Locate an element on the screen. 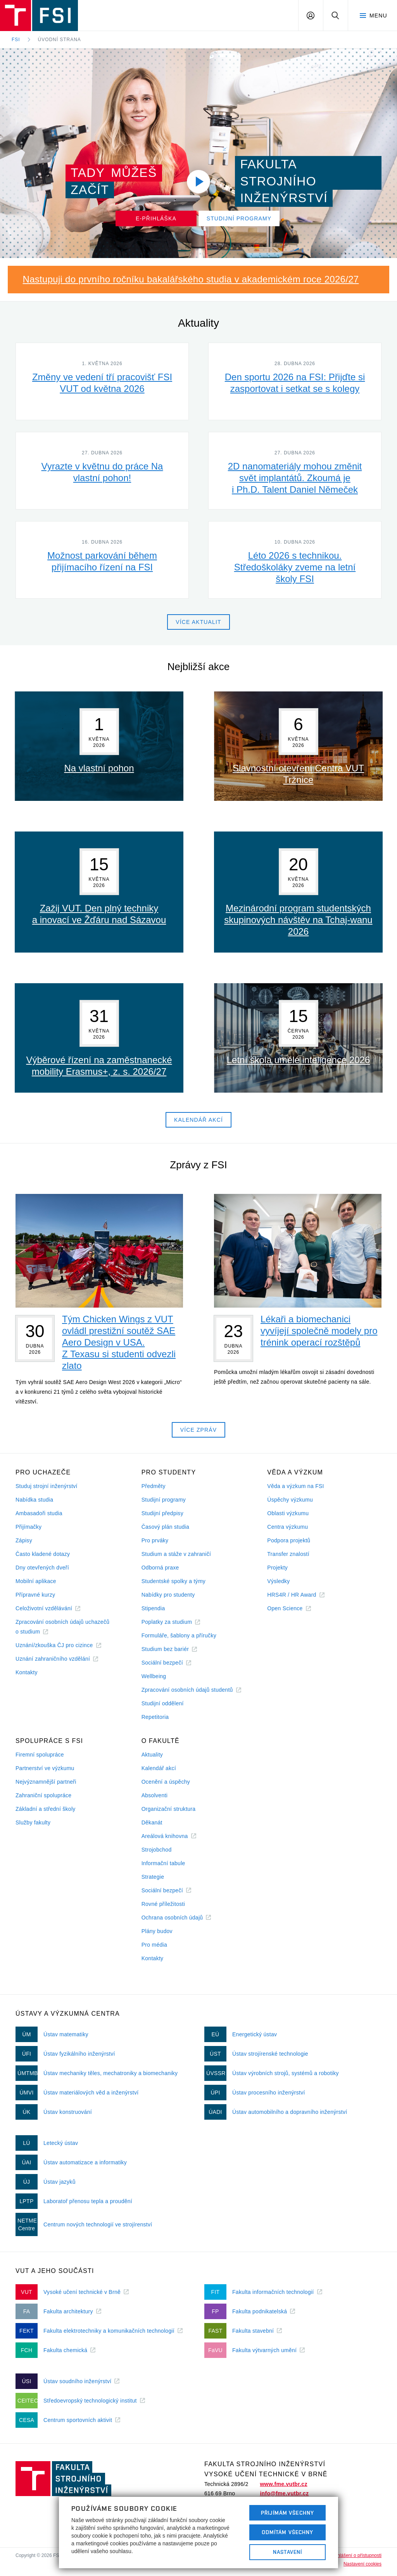 The height and width of the screenshot is (2576, 397). Předměty is located at coordinates (154, 1486).